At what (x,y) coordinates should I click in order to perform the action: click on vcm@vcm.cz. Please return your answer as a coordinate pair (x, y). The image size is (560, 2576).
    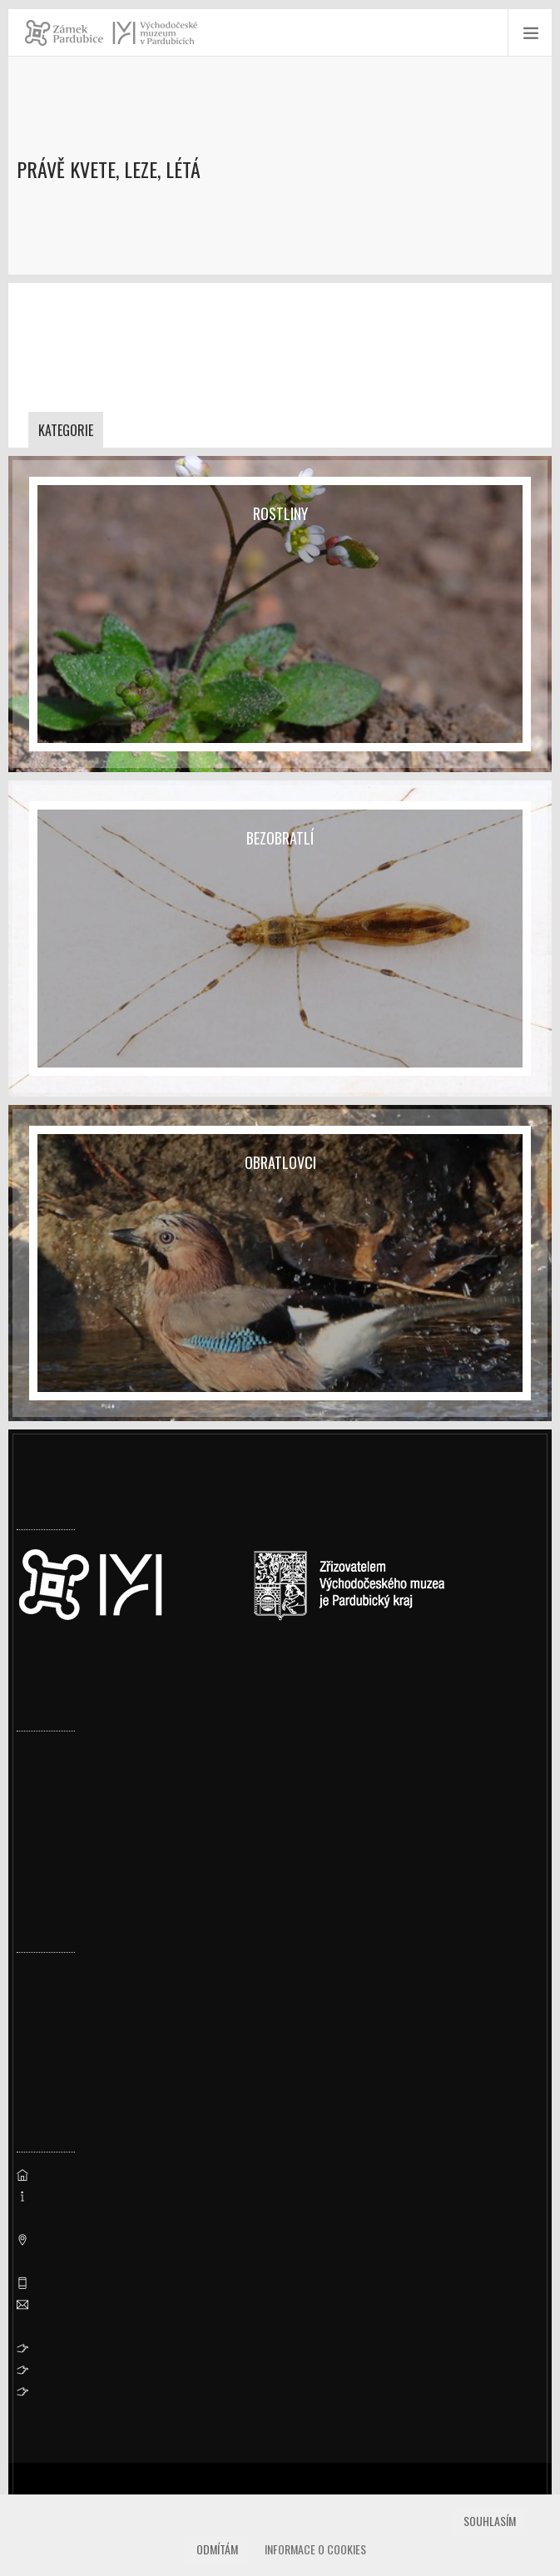
    Looking at the image, I should click on (76, 2277).